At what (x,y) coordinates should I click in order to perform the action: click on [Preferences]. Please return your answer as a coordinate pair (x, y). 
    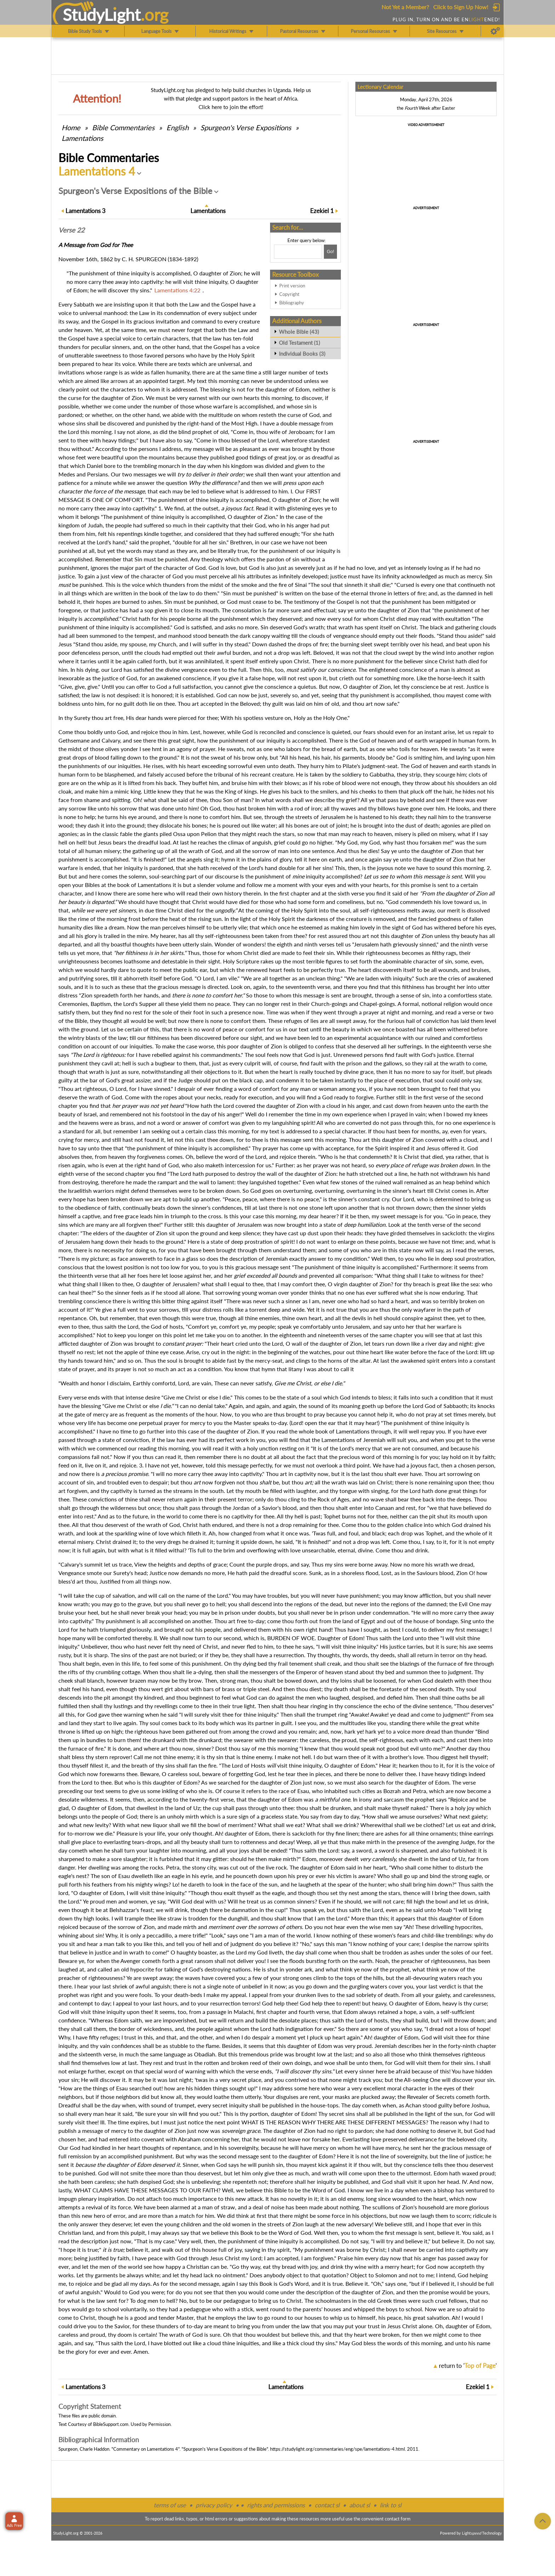
    Looking at the image, I should click on (495, 31).